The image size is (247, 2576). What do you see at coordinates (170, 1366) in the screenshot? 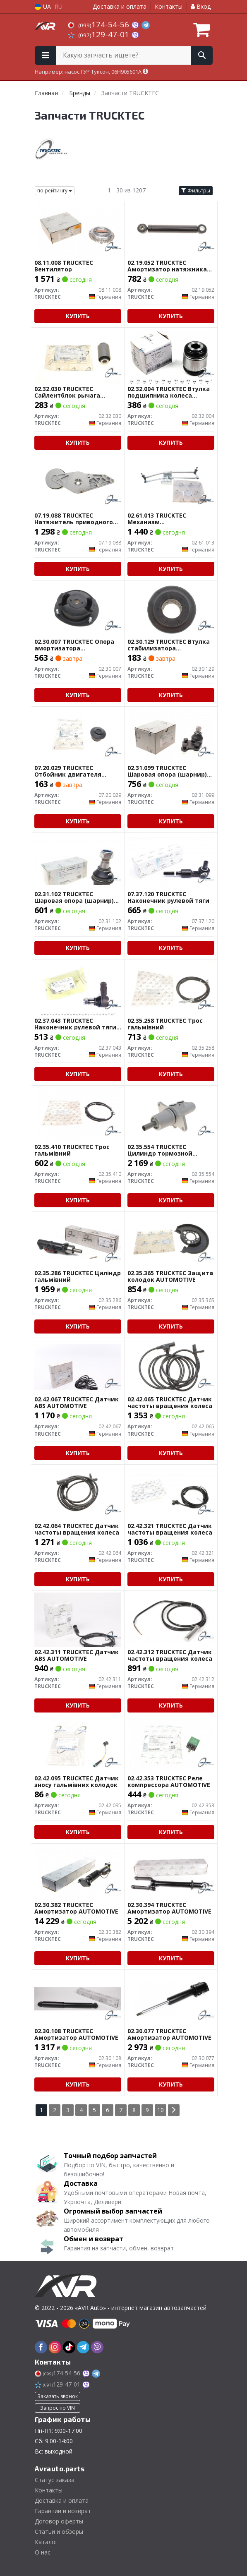
I see `[Датчик частоты вращения колеса TRUCKTEC 02.42.065]` at bounding box center [170, 1366].